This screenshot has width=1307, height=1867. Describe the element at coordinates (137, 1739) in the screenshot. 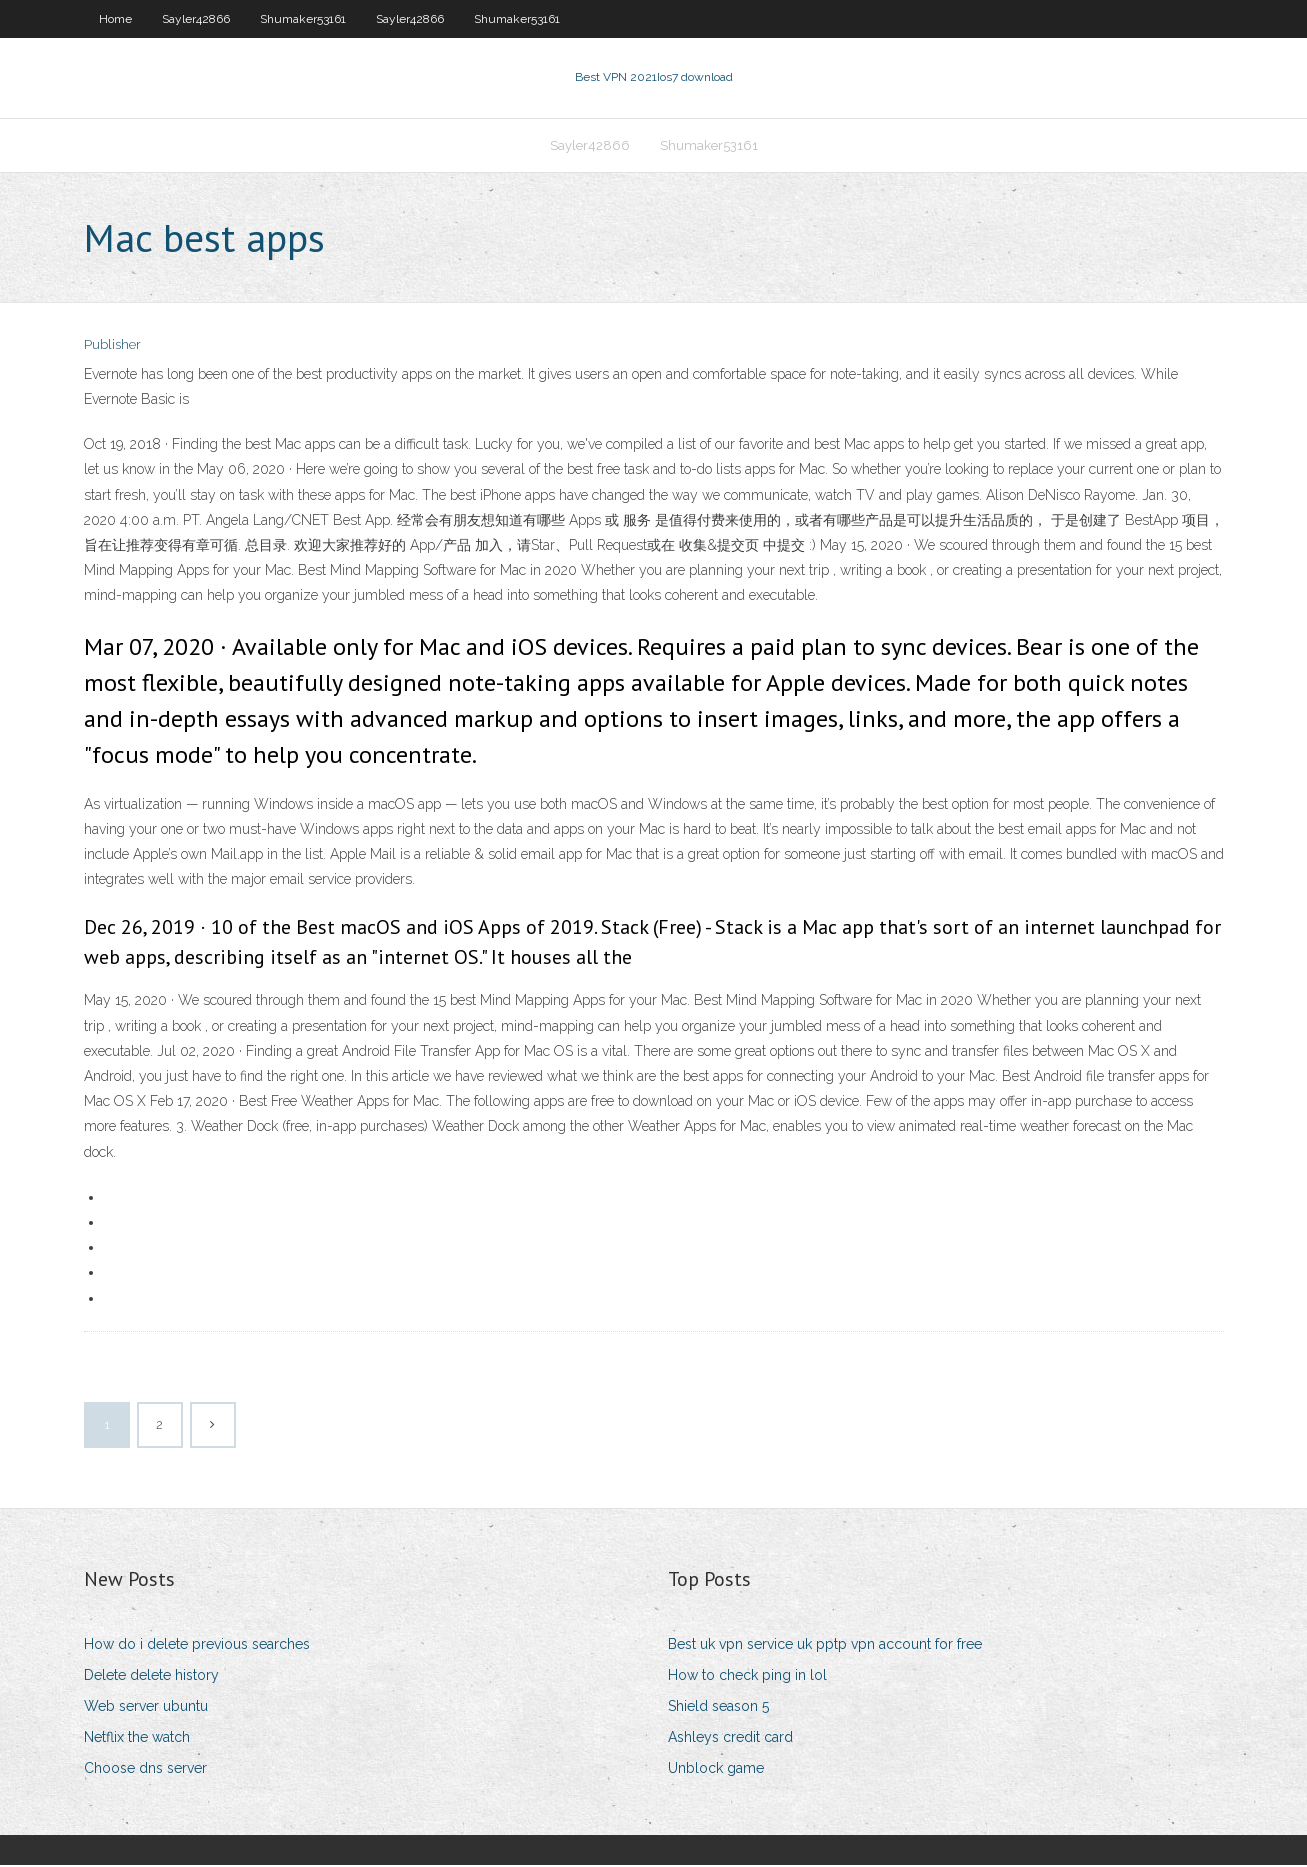

I see `Netflix the watch` at that location.